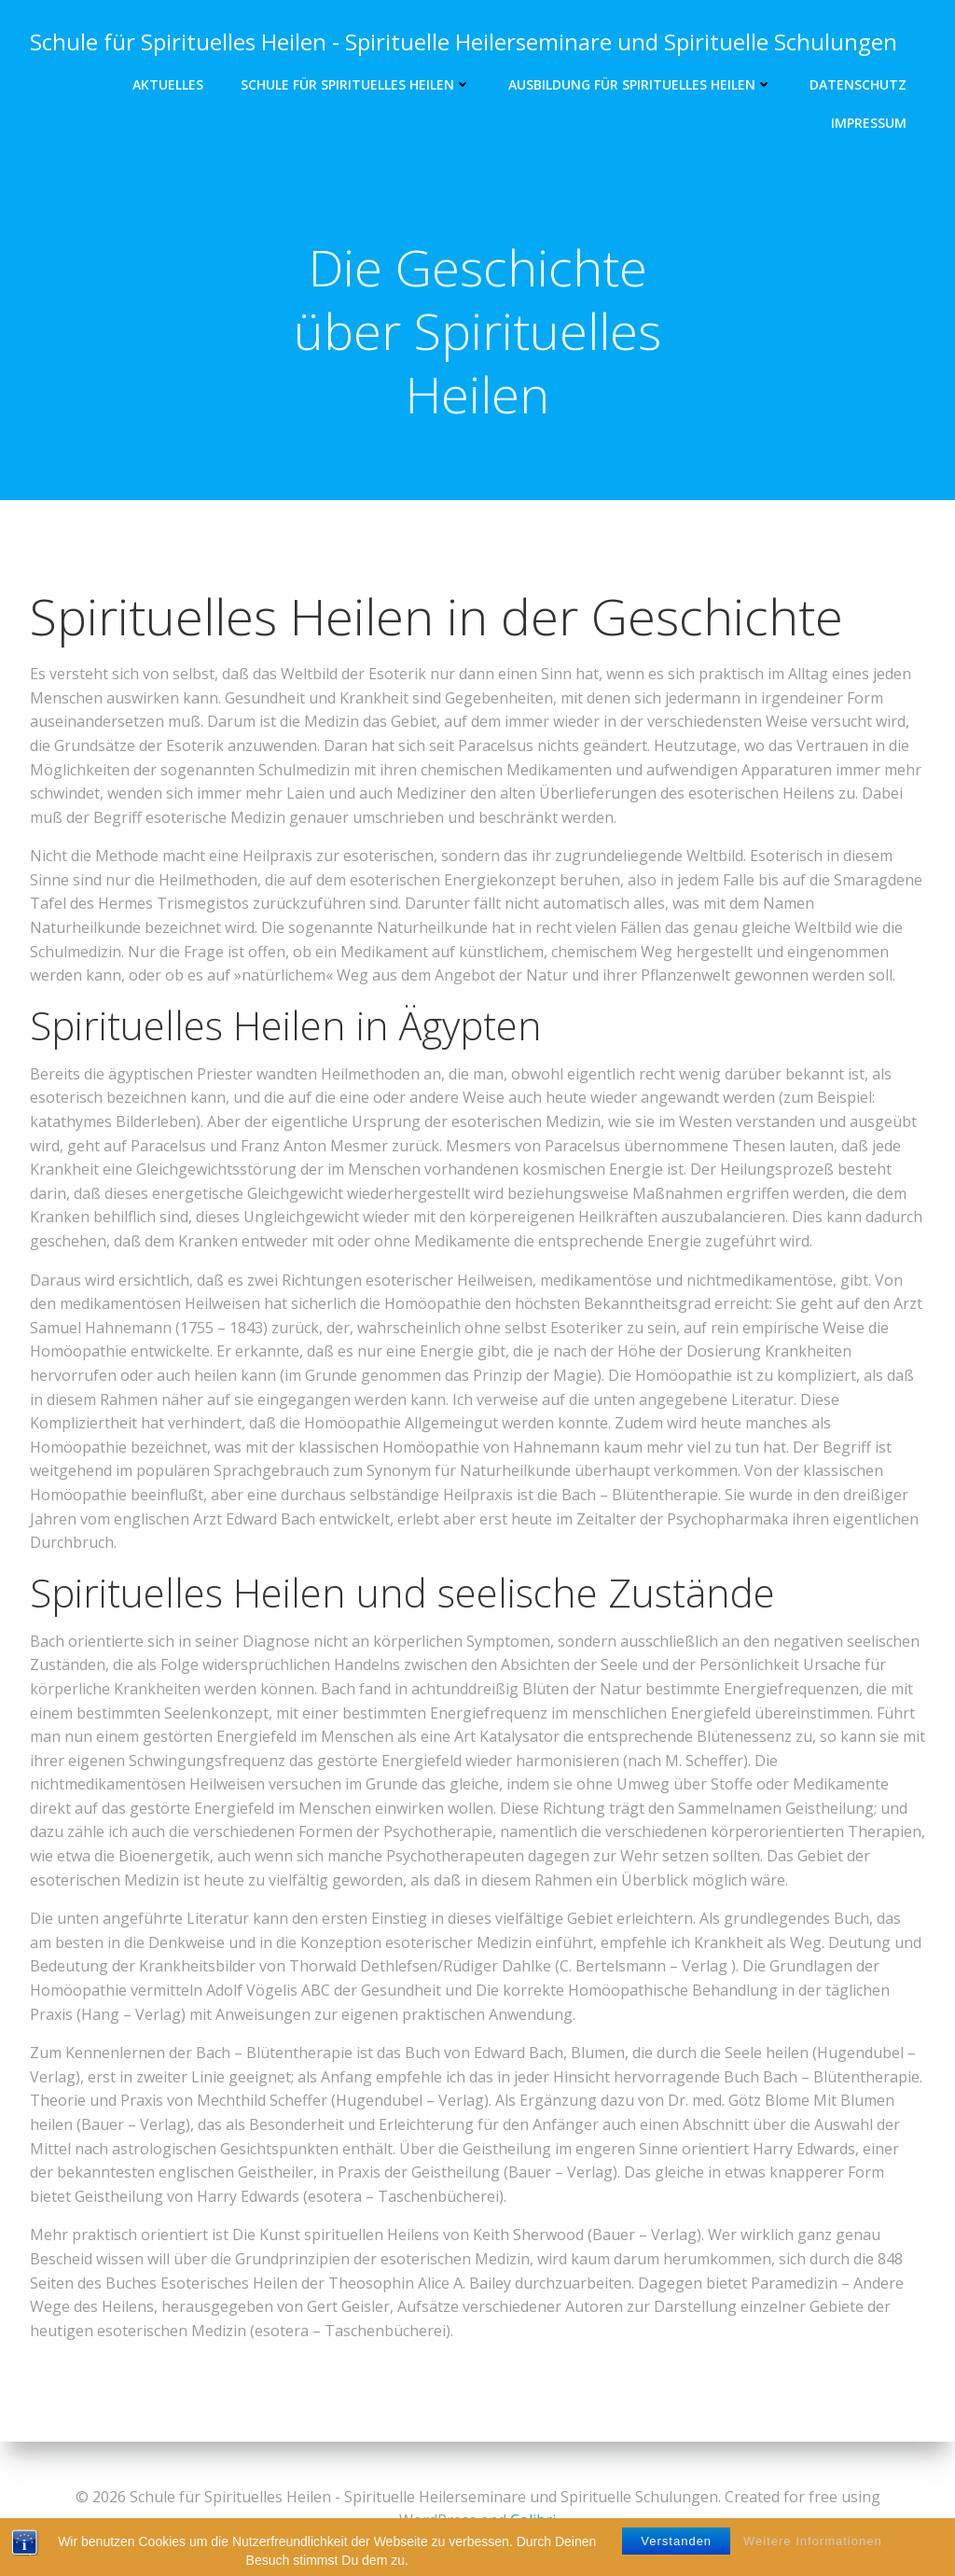 The width and height of the screenshot is (955, 2576). Describe the element at coordinates (167, 84) in the screenshot. I see `Aktuelles` at that location.